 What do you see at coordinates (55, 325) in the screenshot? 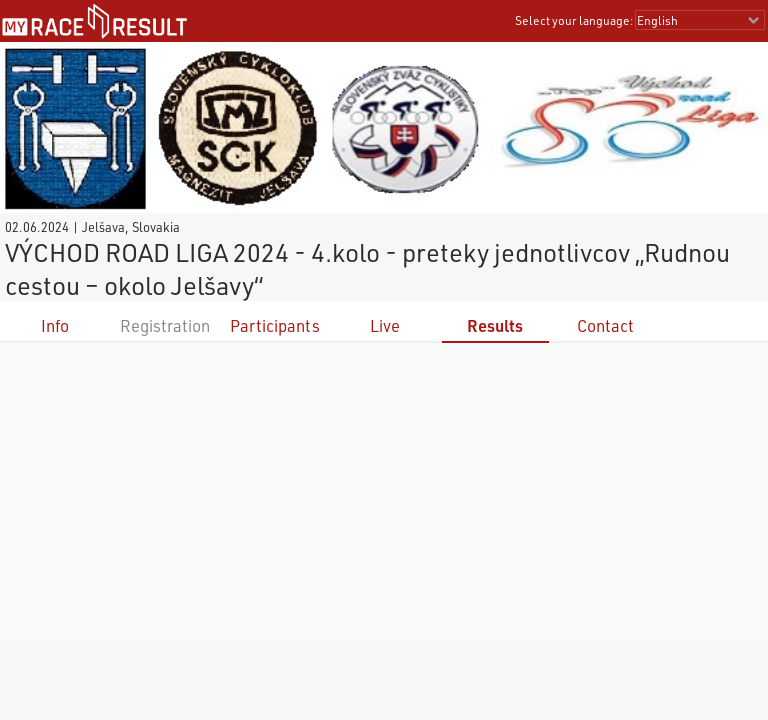
I see `Info` at bounding box center [55, 325].